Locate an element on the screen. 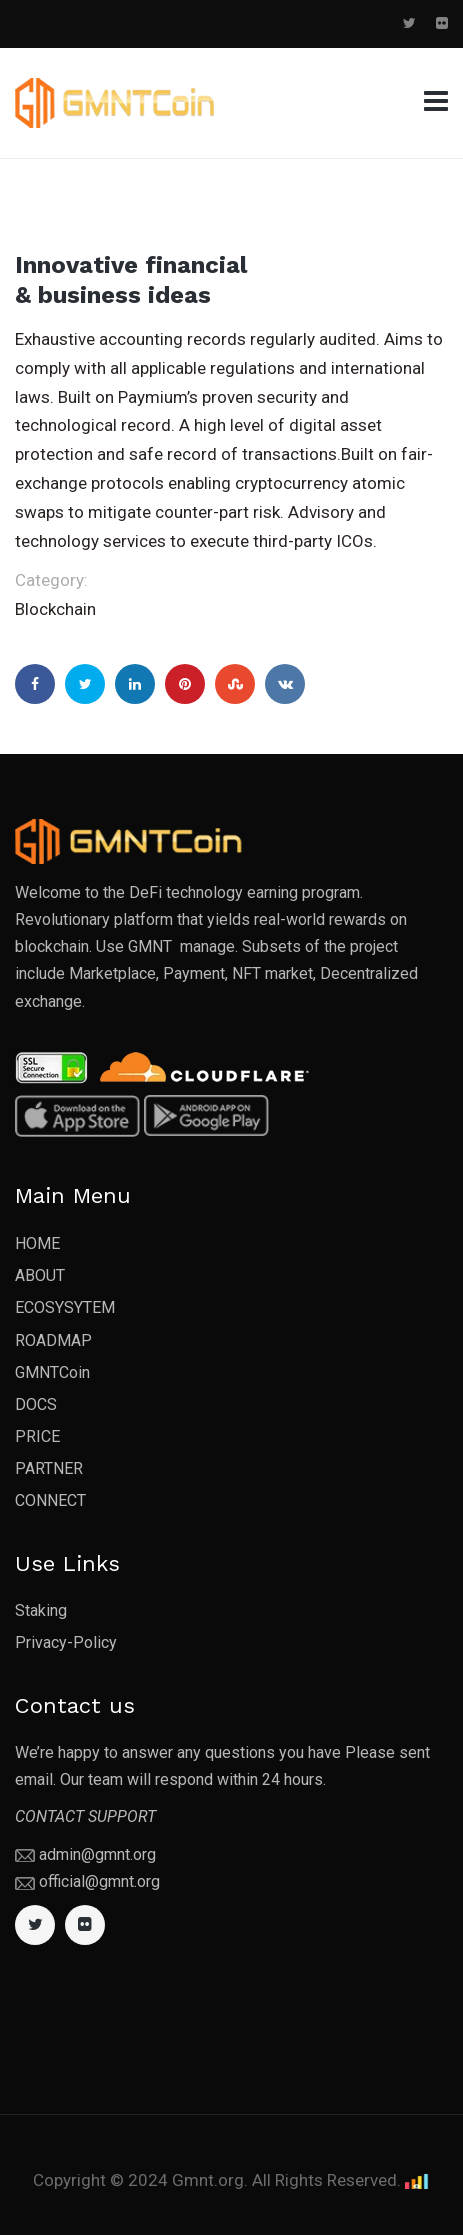 This screenshot has width=463, height=2235. Privacy-Policy is located at coordinates (66, 1642).